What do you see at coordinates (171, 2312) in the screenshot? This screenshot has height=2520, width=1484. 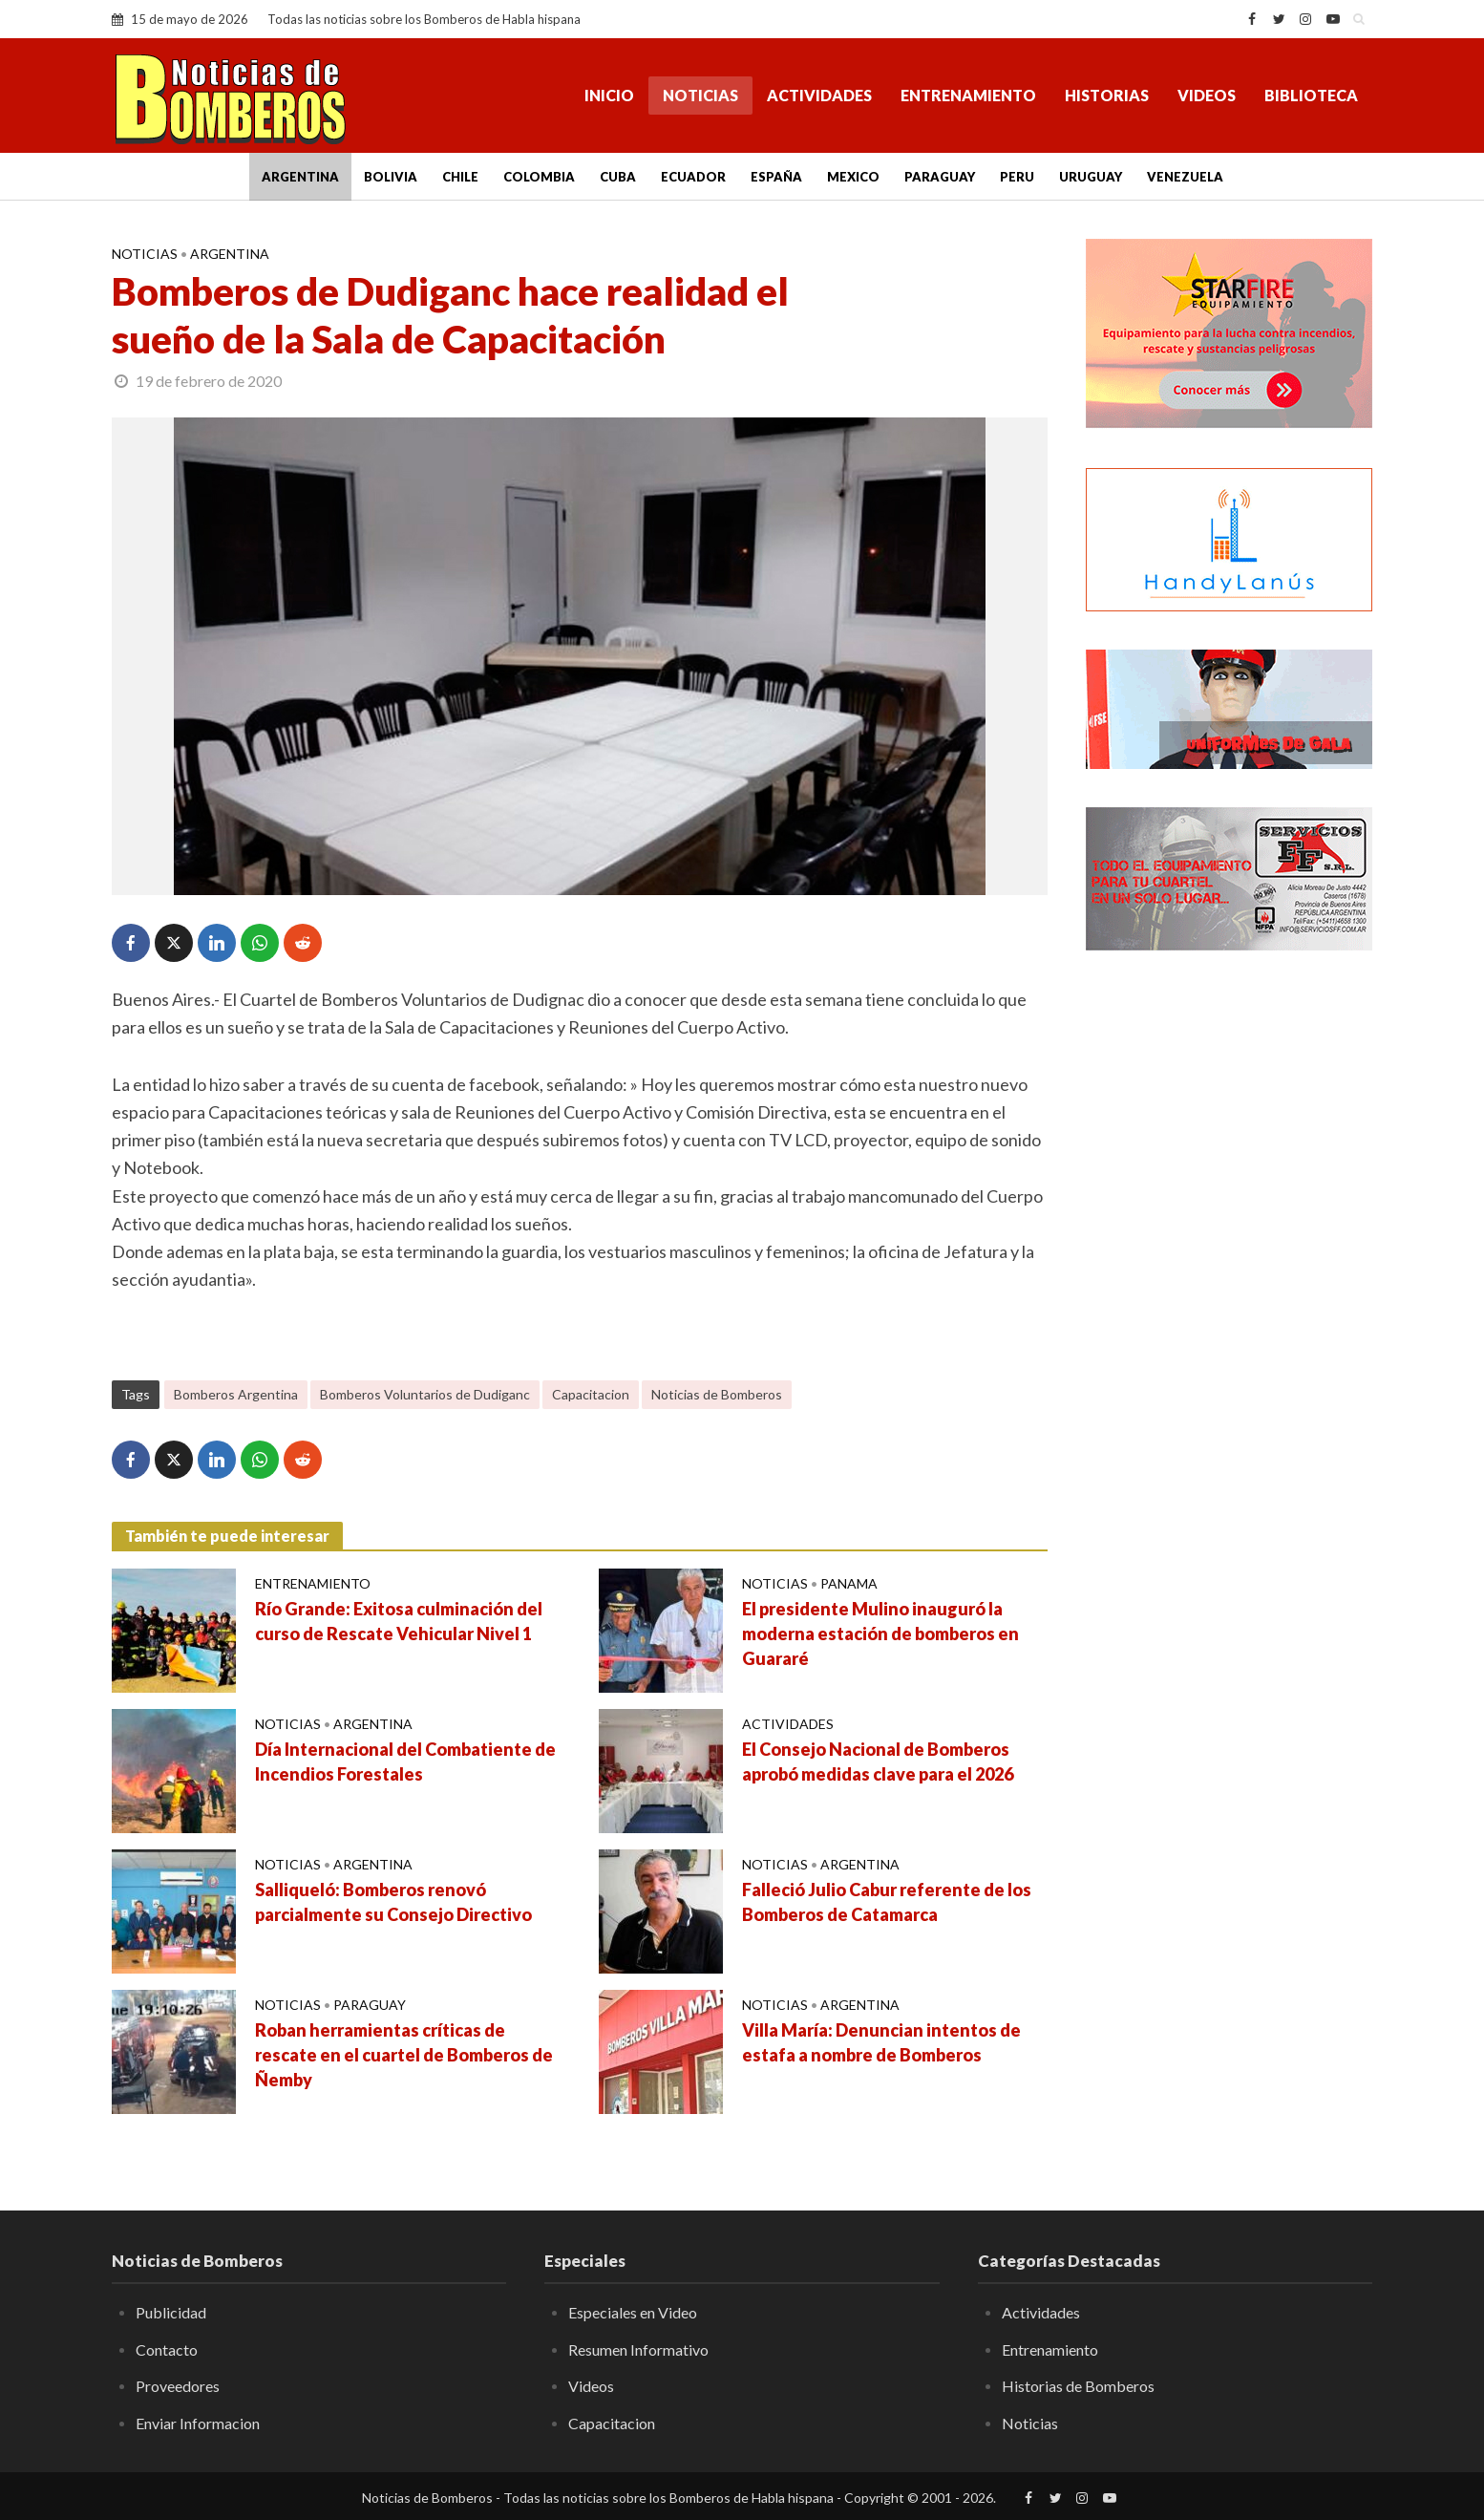 I see `Publicidad` at bounding box center [171, 2312].